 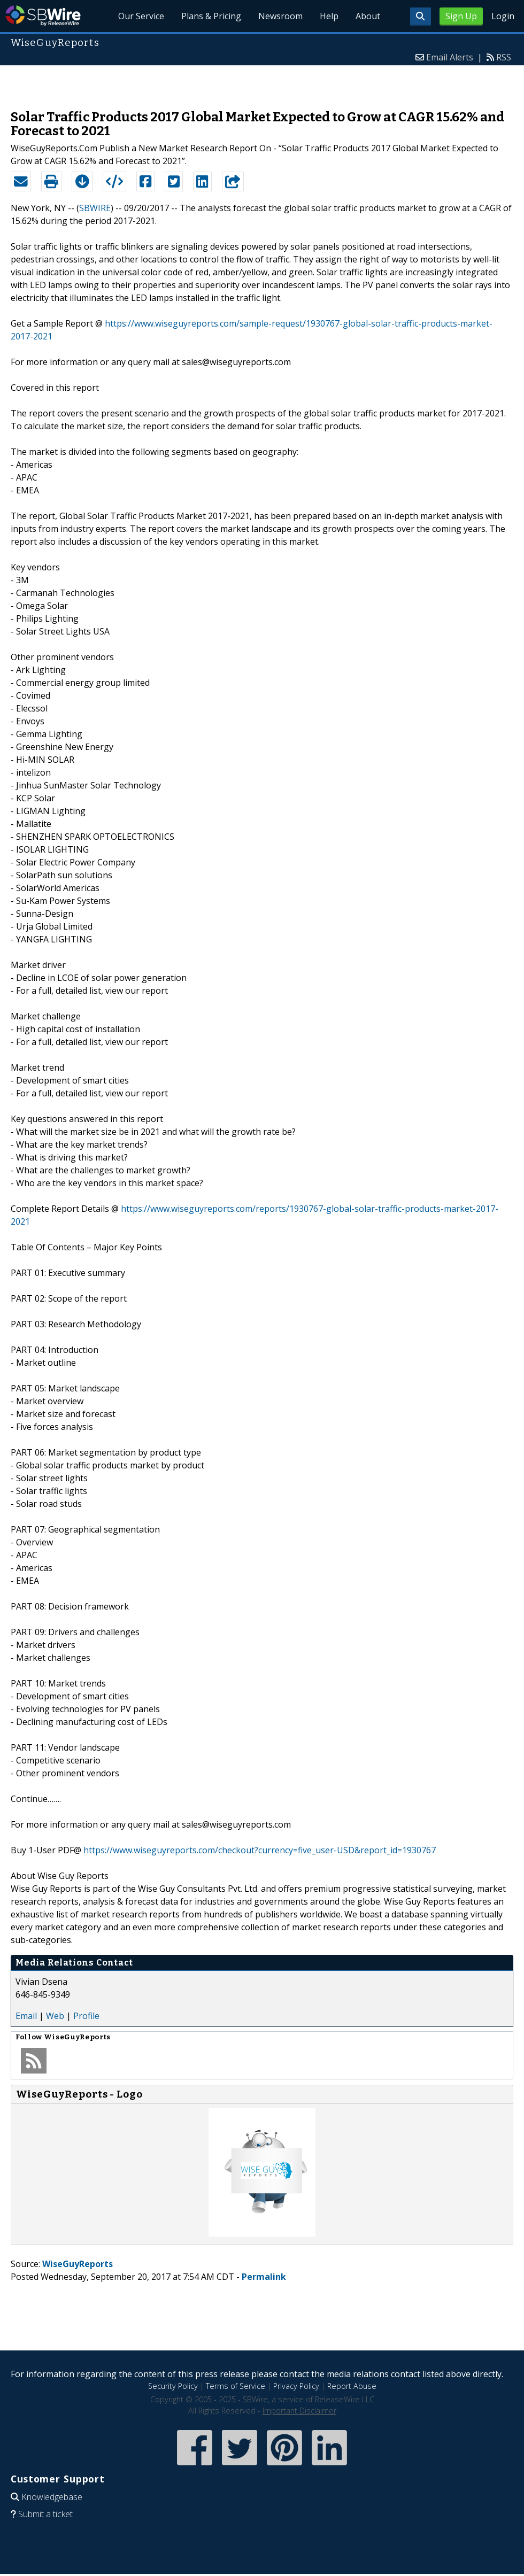 What do you see at coordinates (329, 16) in the screenshot?
I see `Help` at bounding box center [329, 16].